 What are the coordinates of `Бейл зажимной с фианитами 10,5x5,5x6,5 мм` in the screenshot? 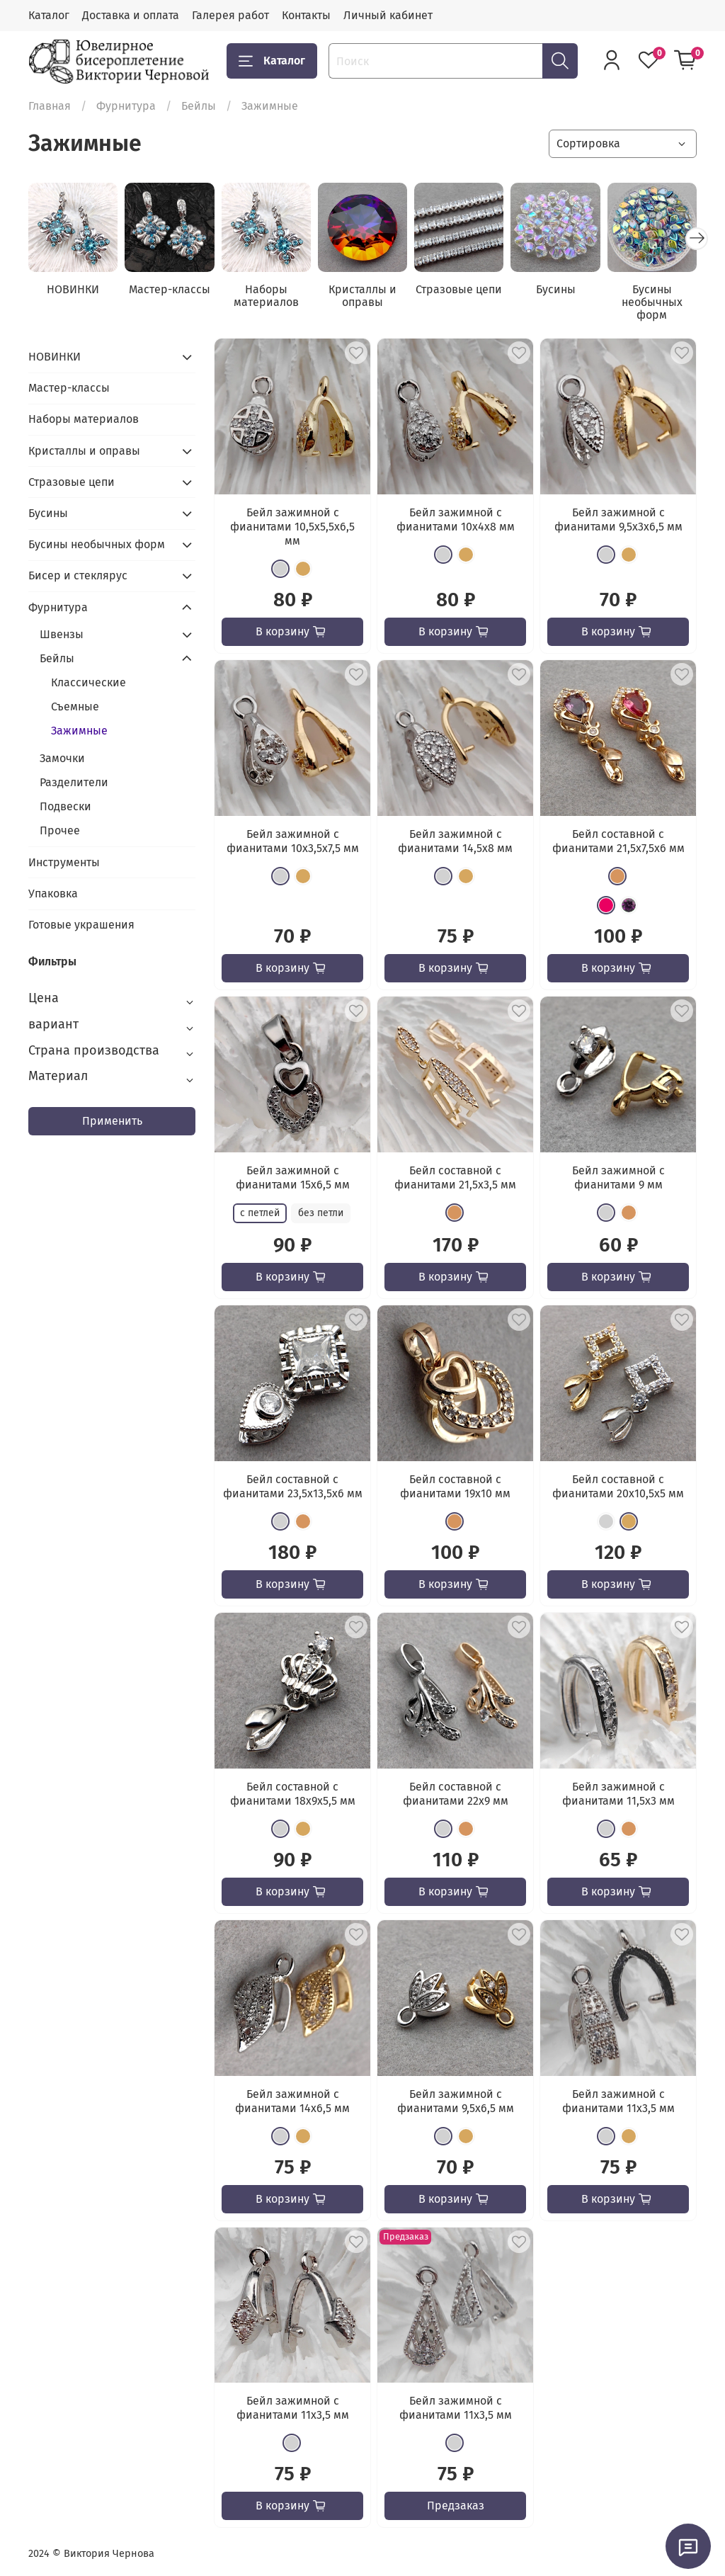 It's located at (292, 526).